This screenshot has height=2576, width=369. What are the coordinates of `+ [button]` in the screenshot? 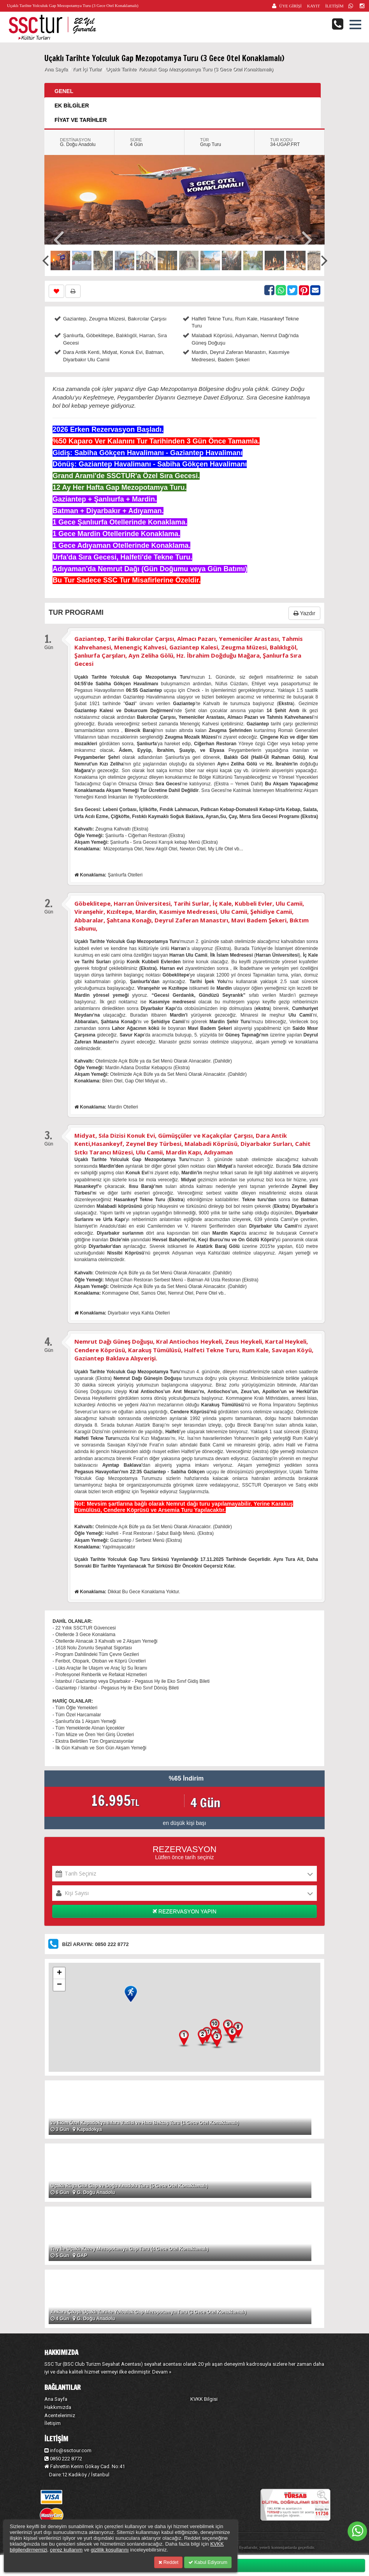 It's located at (59, 1973).